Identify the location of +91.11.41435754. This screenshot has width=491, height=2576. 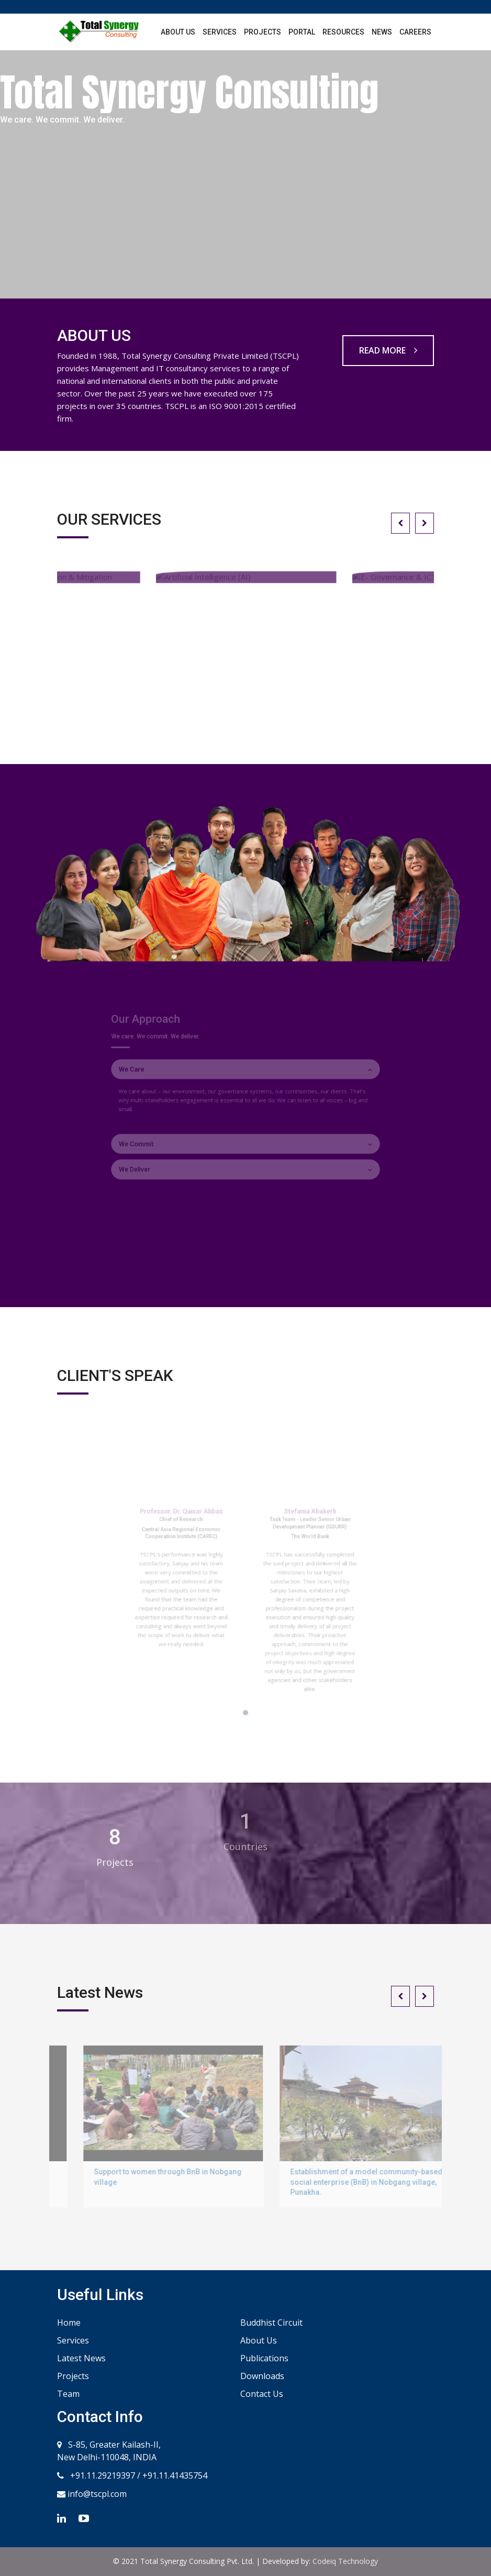
(174, 2475).